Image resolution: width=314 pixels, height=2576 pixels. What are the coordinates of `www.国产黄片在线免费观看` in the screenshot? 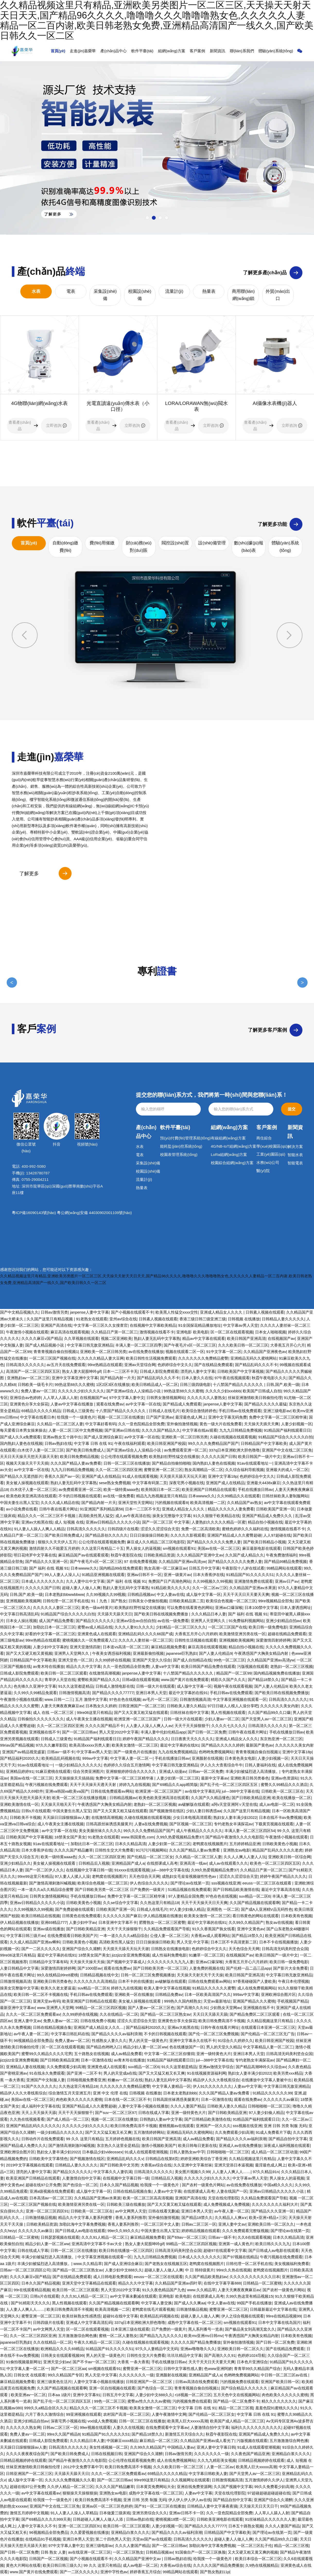 It's located at (185, 1680).